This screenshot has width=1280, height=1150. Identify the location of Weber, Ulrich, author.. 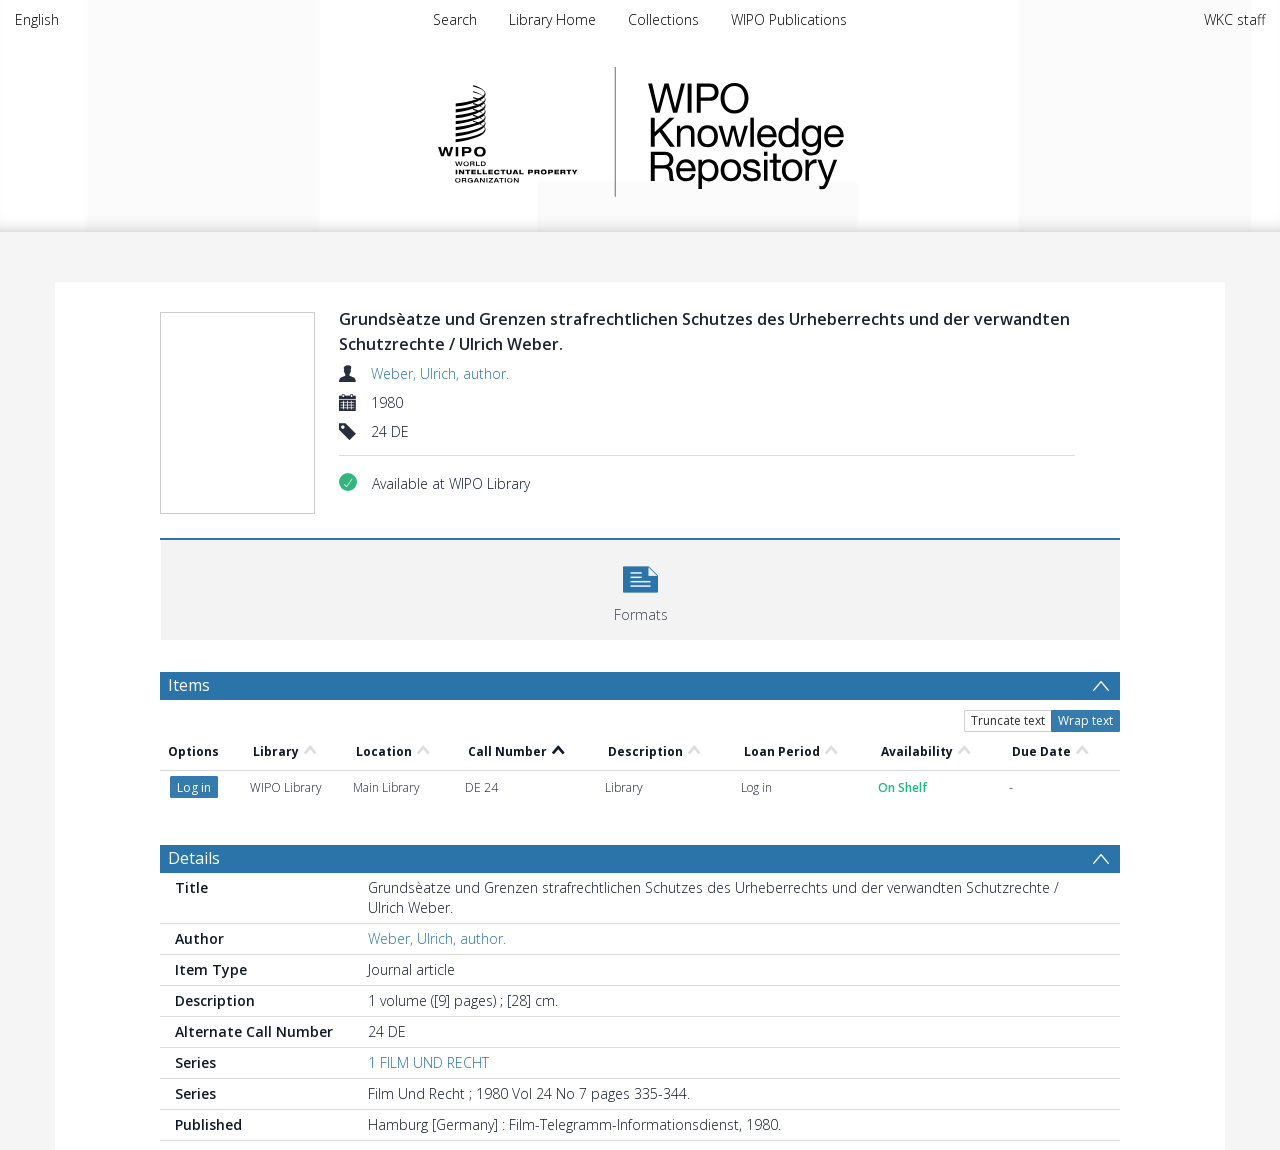
(440, 373).